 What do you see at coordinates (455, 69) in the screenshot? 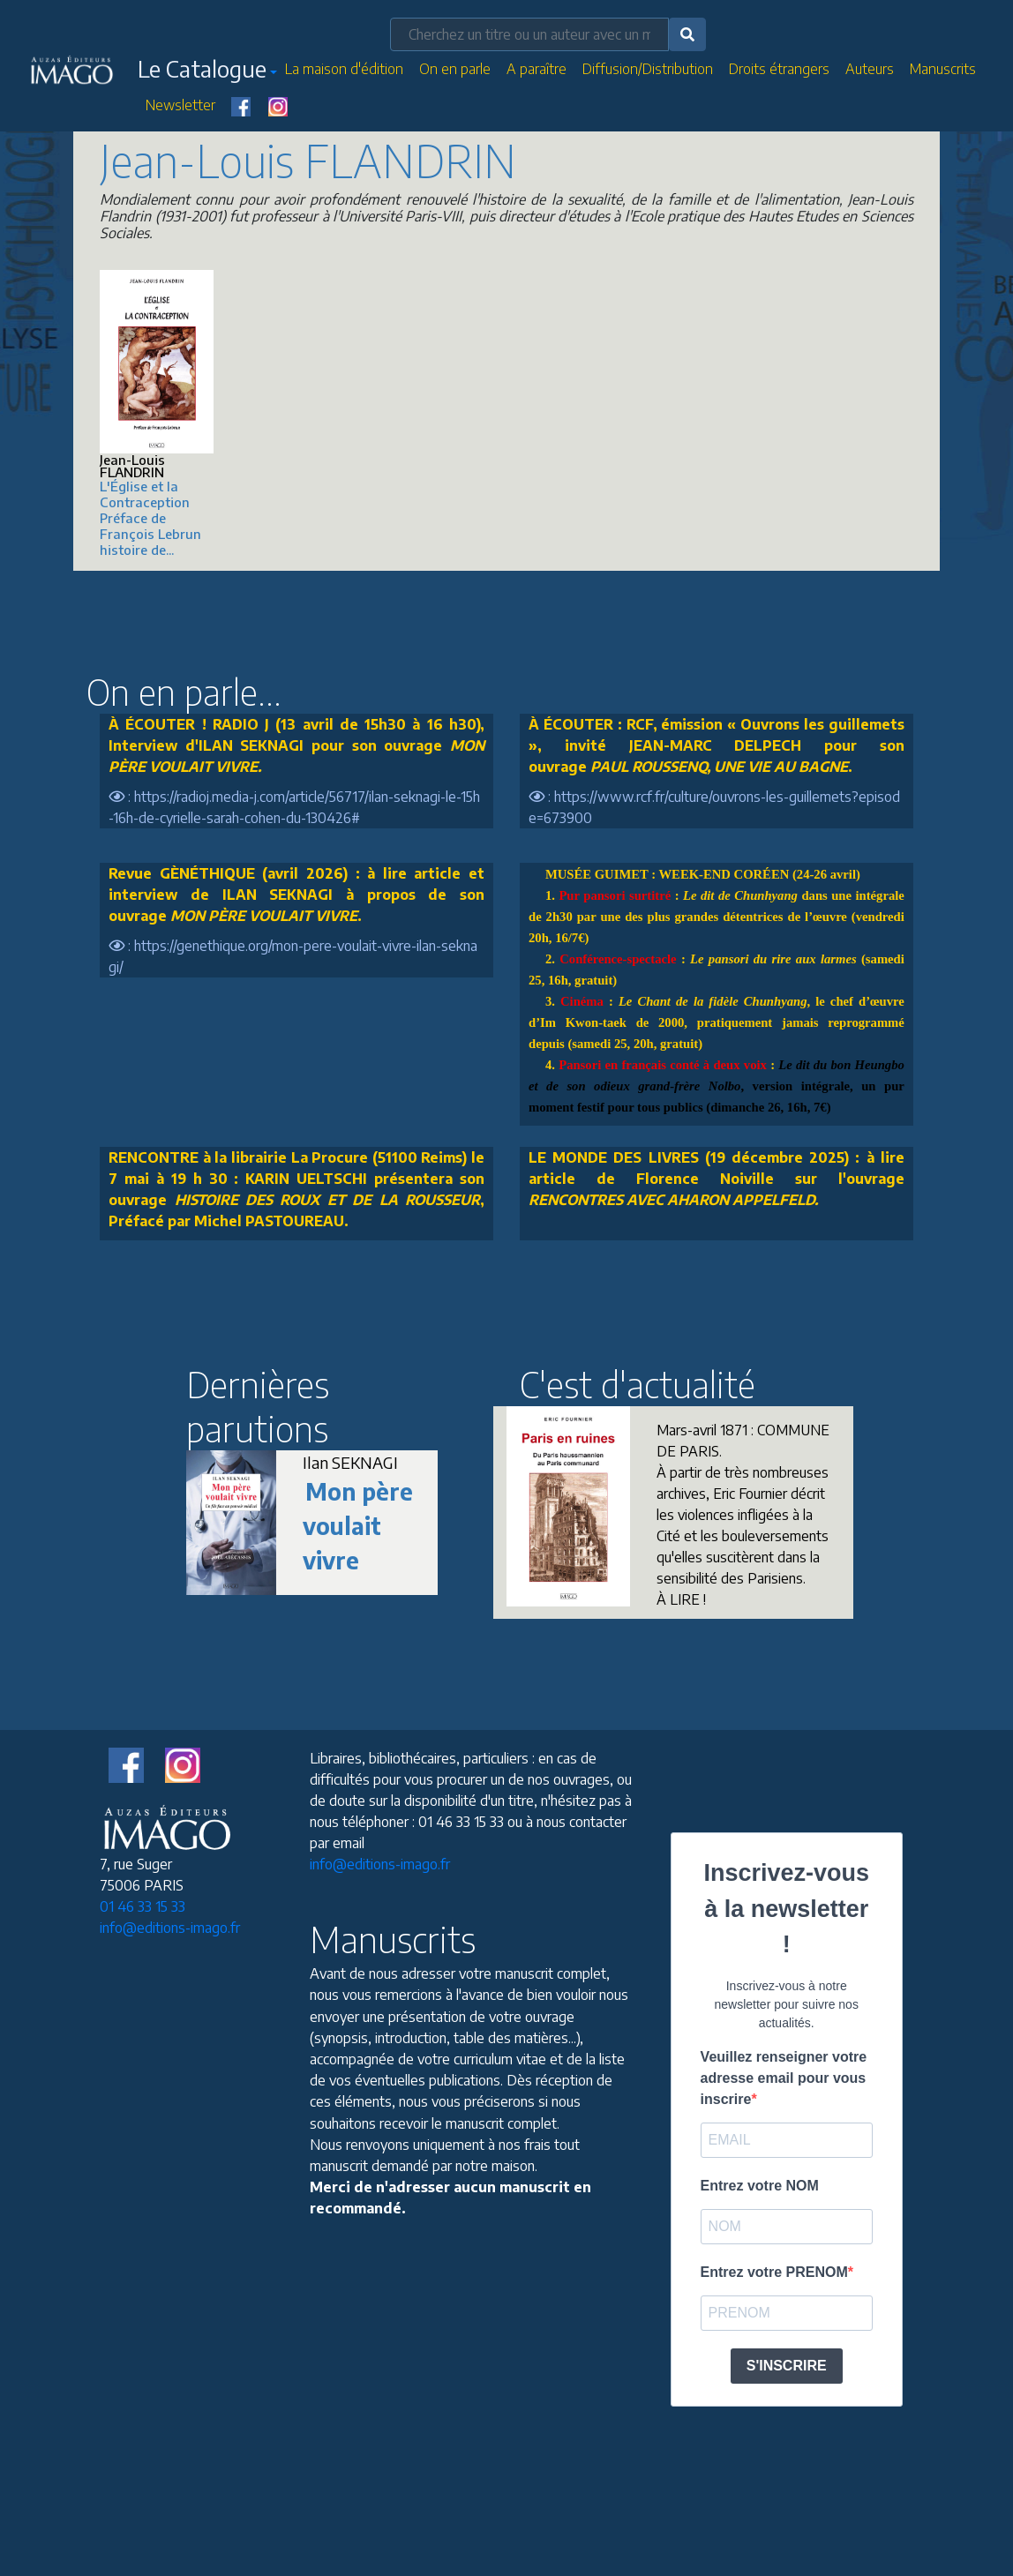
I see `On en parle` at bounding box center [455, 69].